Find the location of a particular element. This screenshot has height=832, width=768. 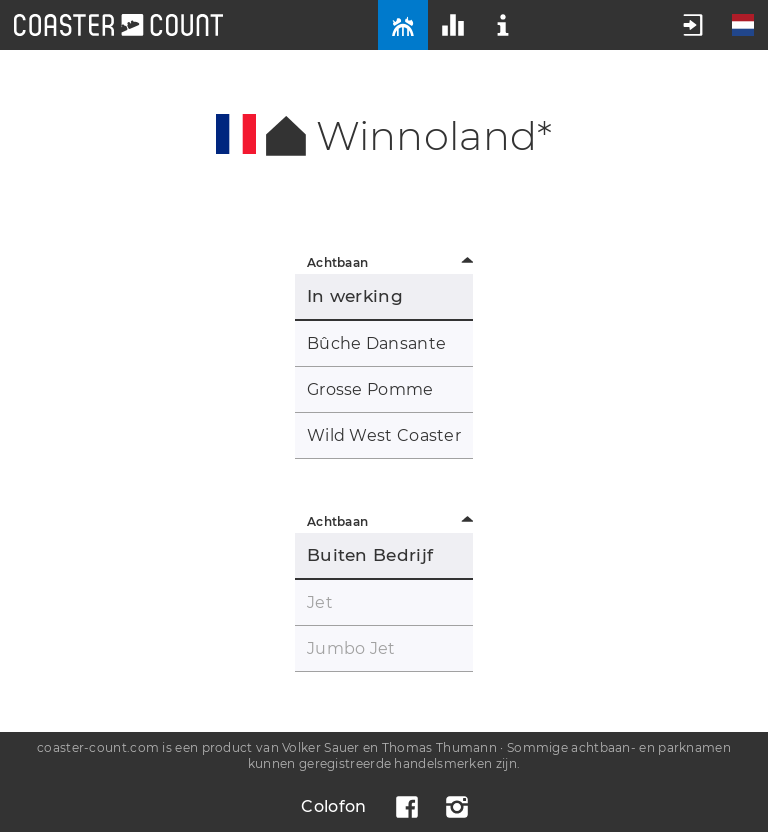

Colofon is located at coordinates (333, 806).